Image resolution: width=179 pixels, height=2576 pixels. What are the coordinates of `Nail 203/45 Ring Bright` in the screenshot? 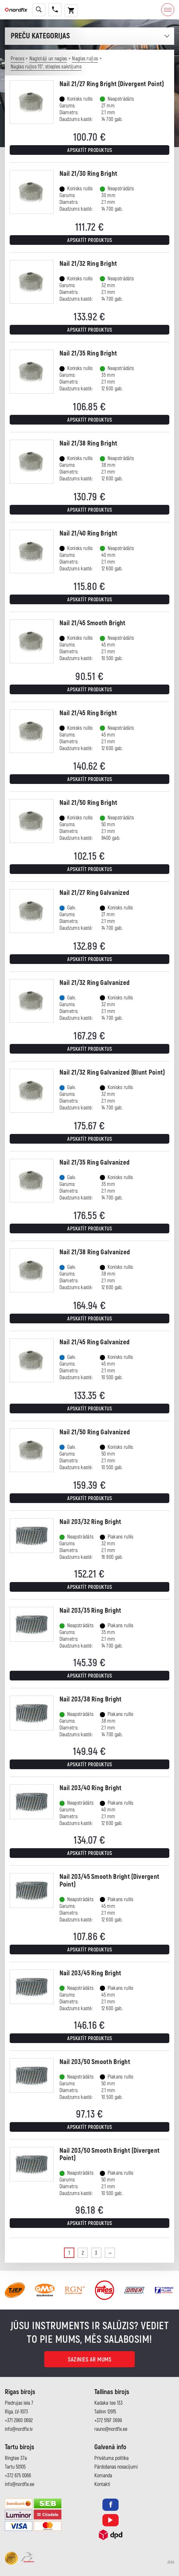 It's located at (90, 1973).